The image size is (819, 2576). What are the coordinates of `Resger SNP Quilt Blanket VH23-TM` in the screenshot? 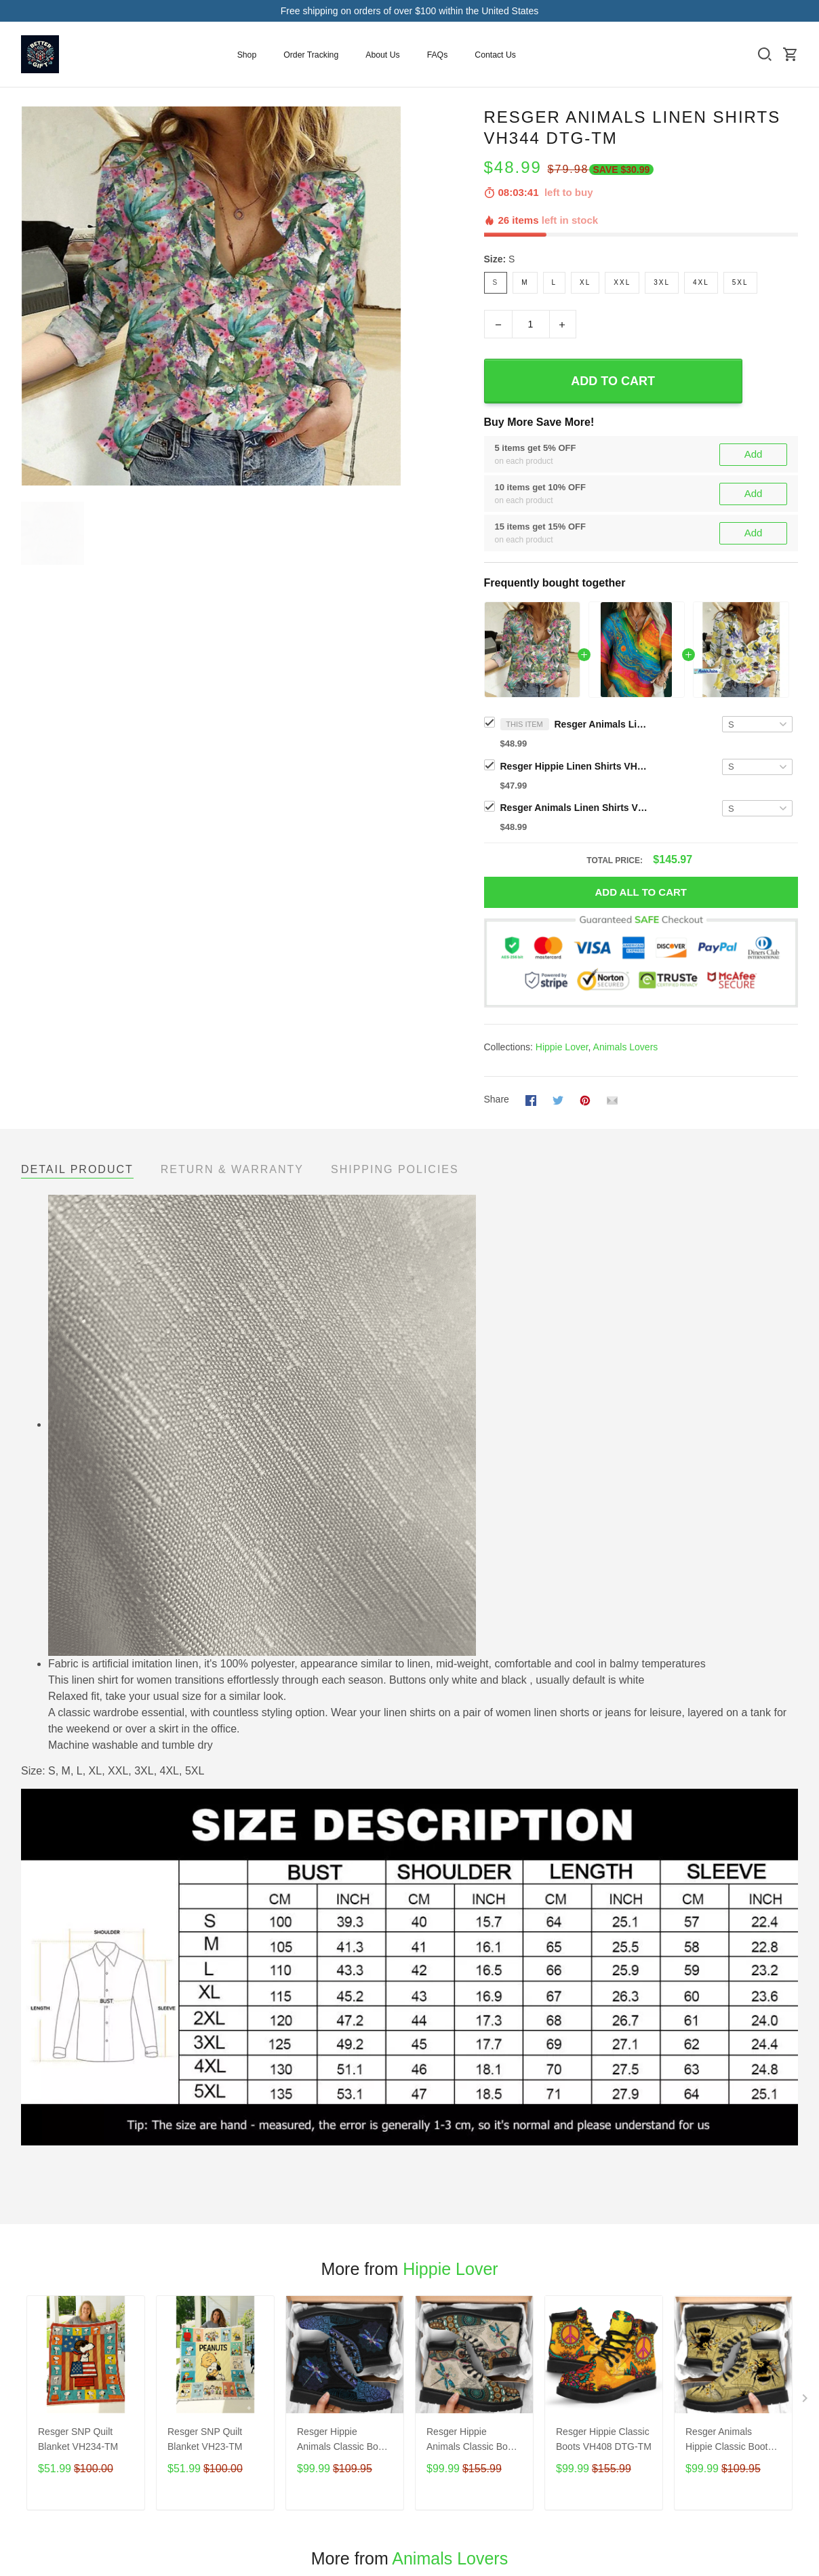 It's located at (204, 2439).